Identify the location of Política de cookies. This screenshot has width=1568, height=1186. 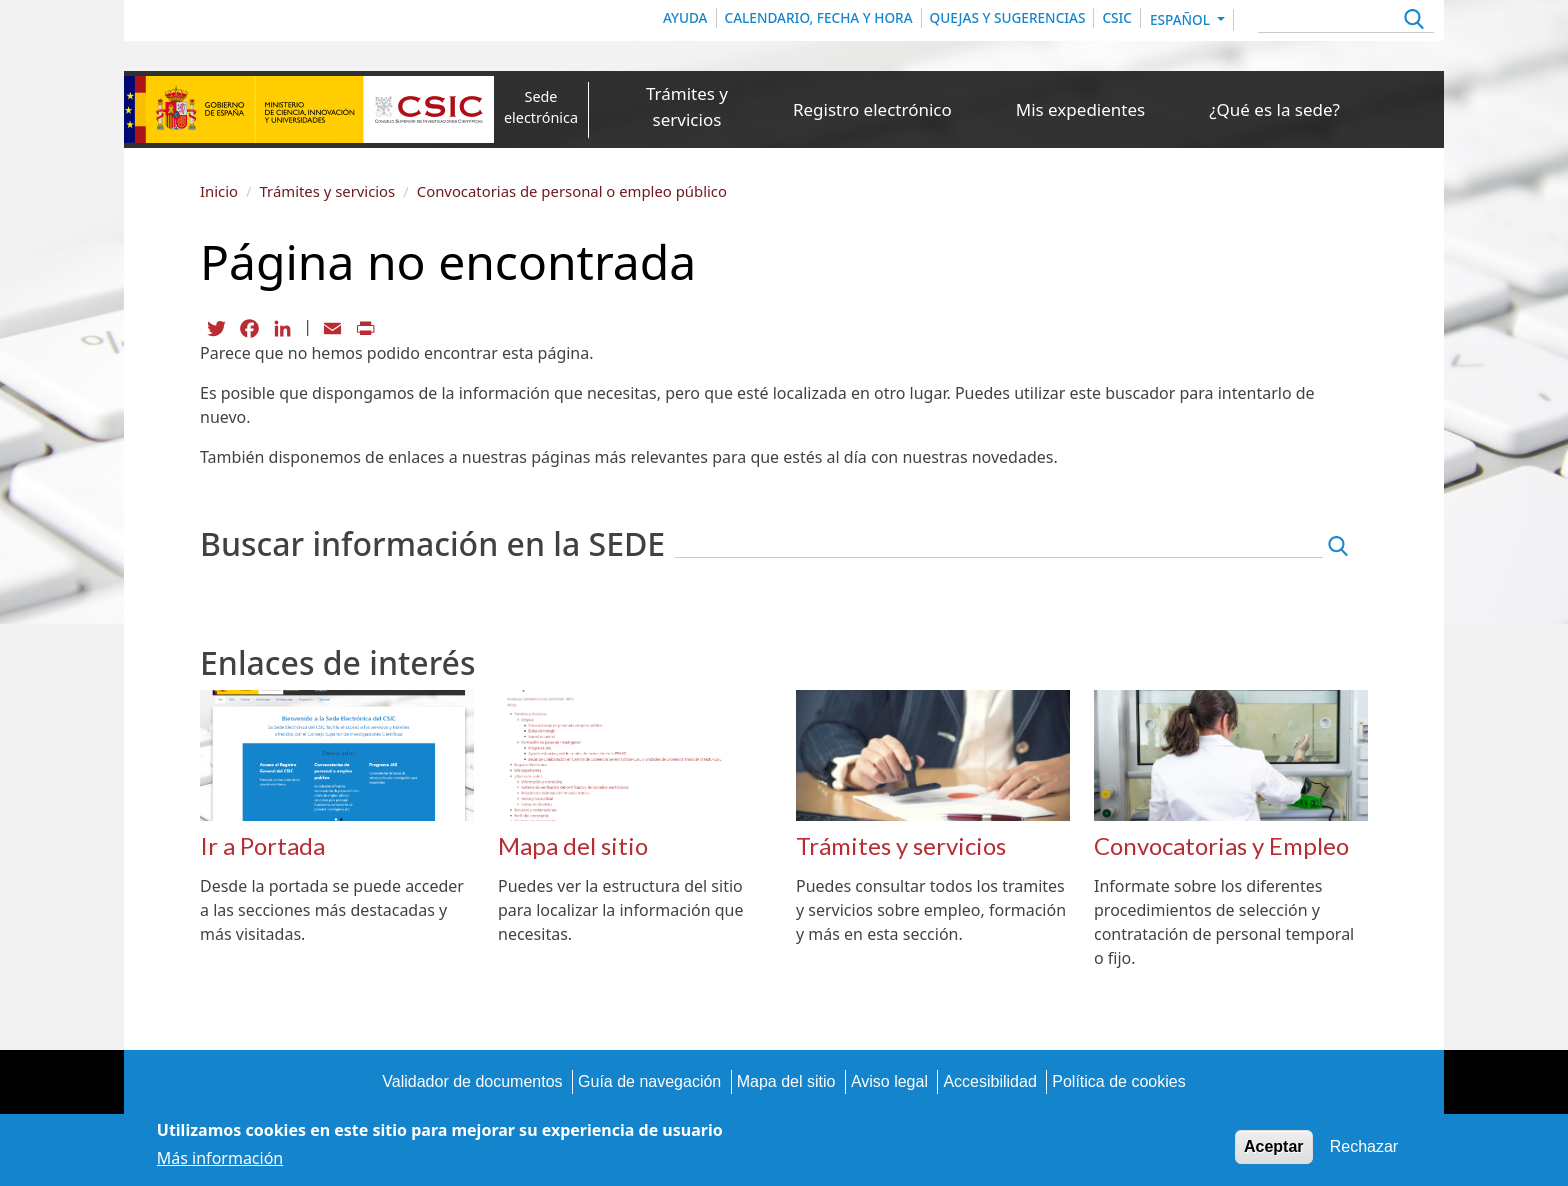
(1118, 1081).